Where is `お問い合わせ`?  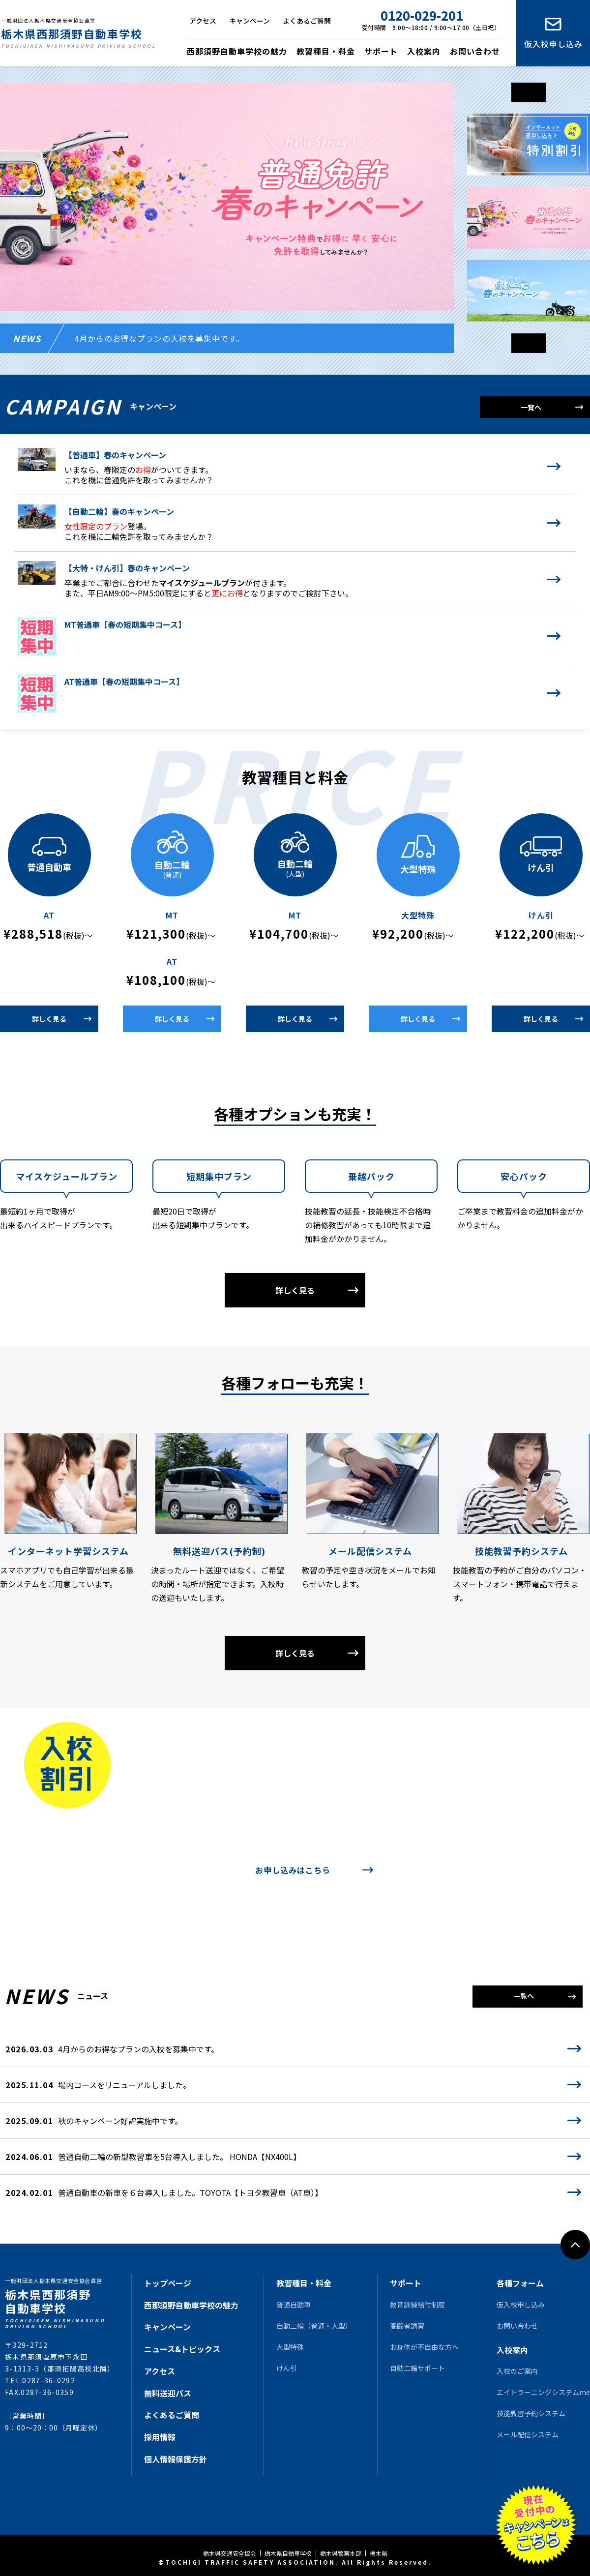
お問い合わせ is located at coordinates (475, 51).